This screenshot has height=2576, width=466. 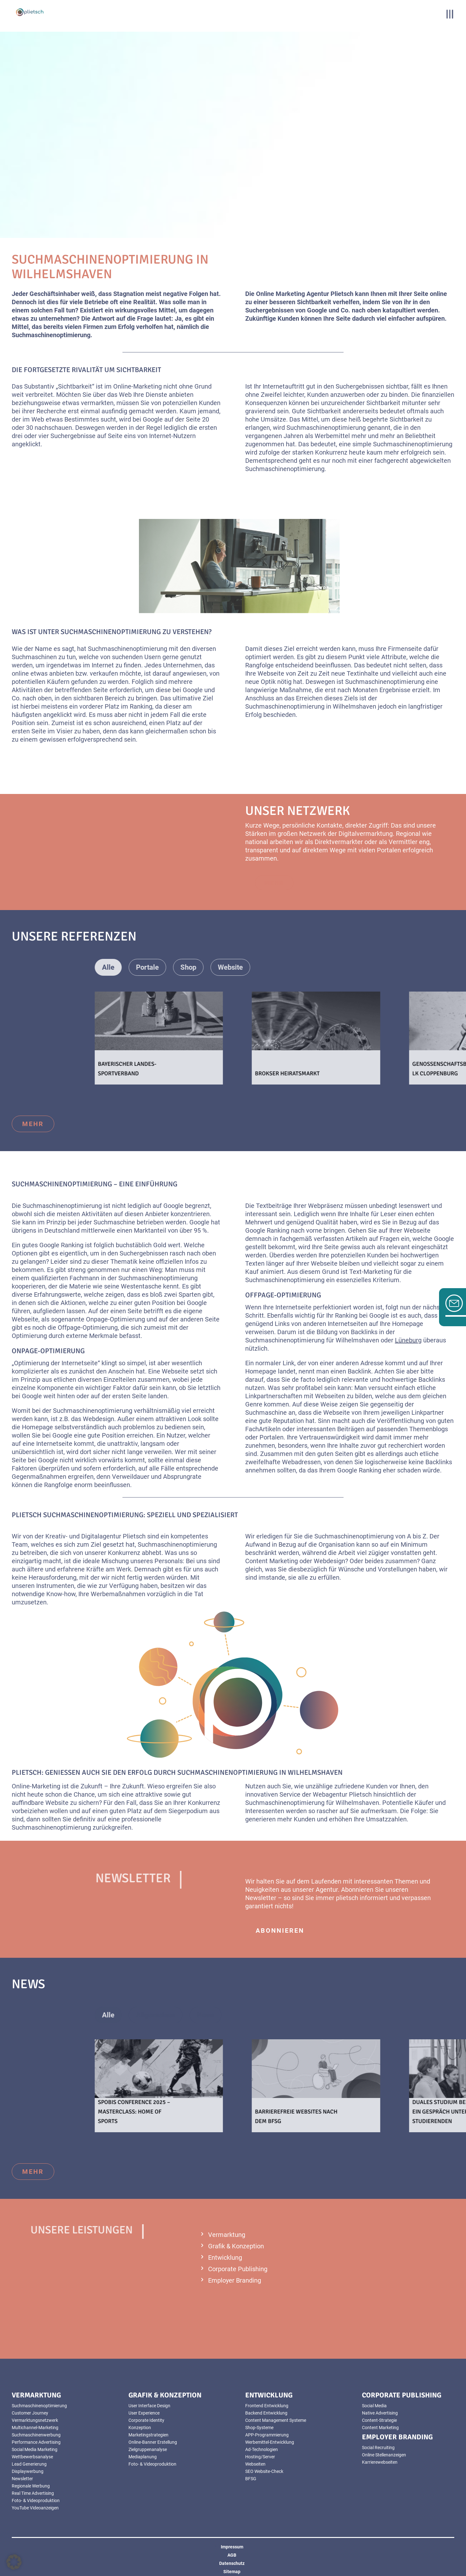 What do you see at coordinates (232, 2546) in the screenshot?
I see `Impressum` at bounding box center [232, 2546].